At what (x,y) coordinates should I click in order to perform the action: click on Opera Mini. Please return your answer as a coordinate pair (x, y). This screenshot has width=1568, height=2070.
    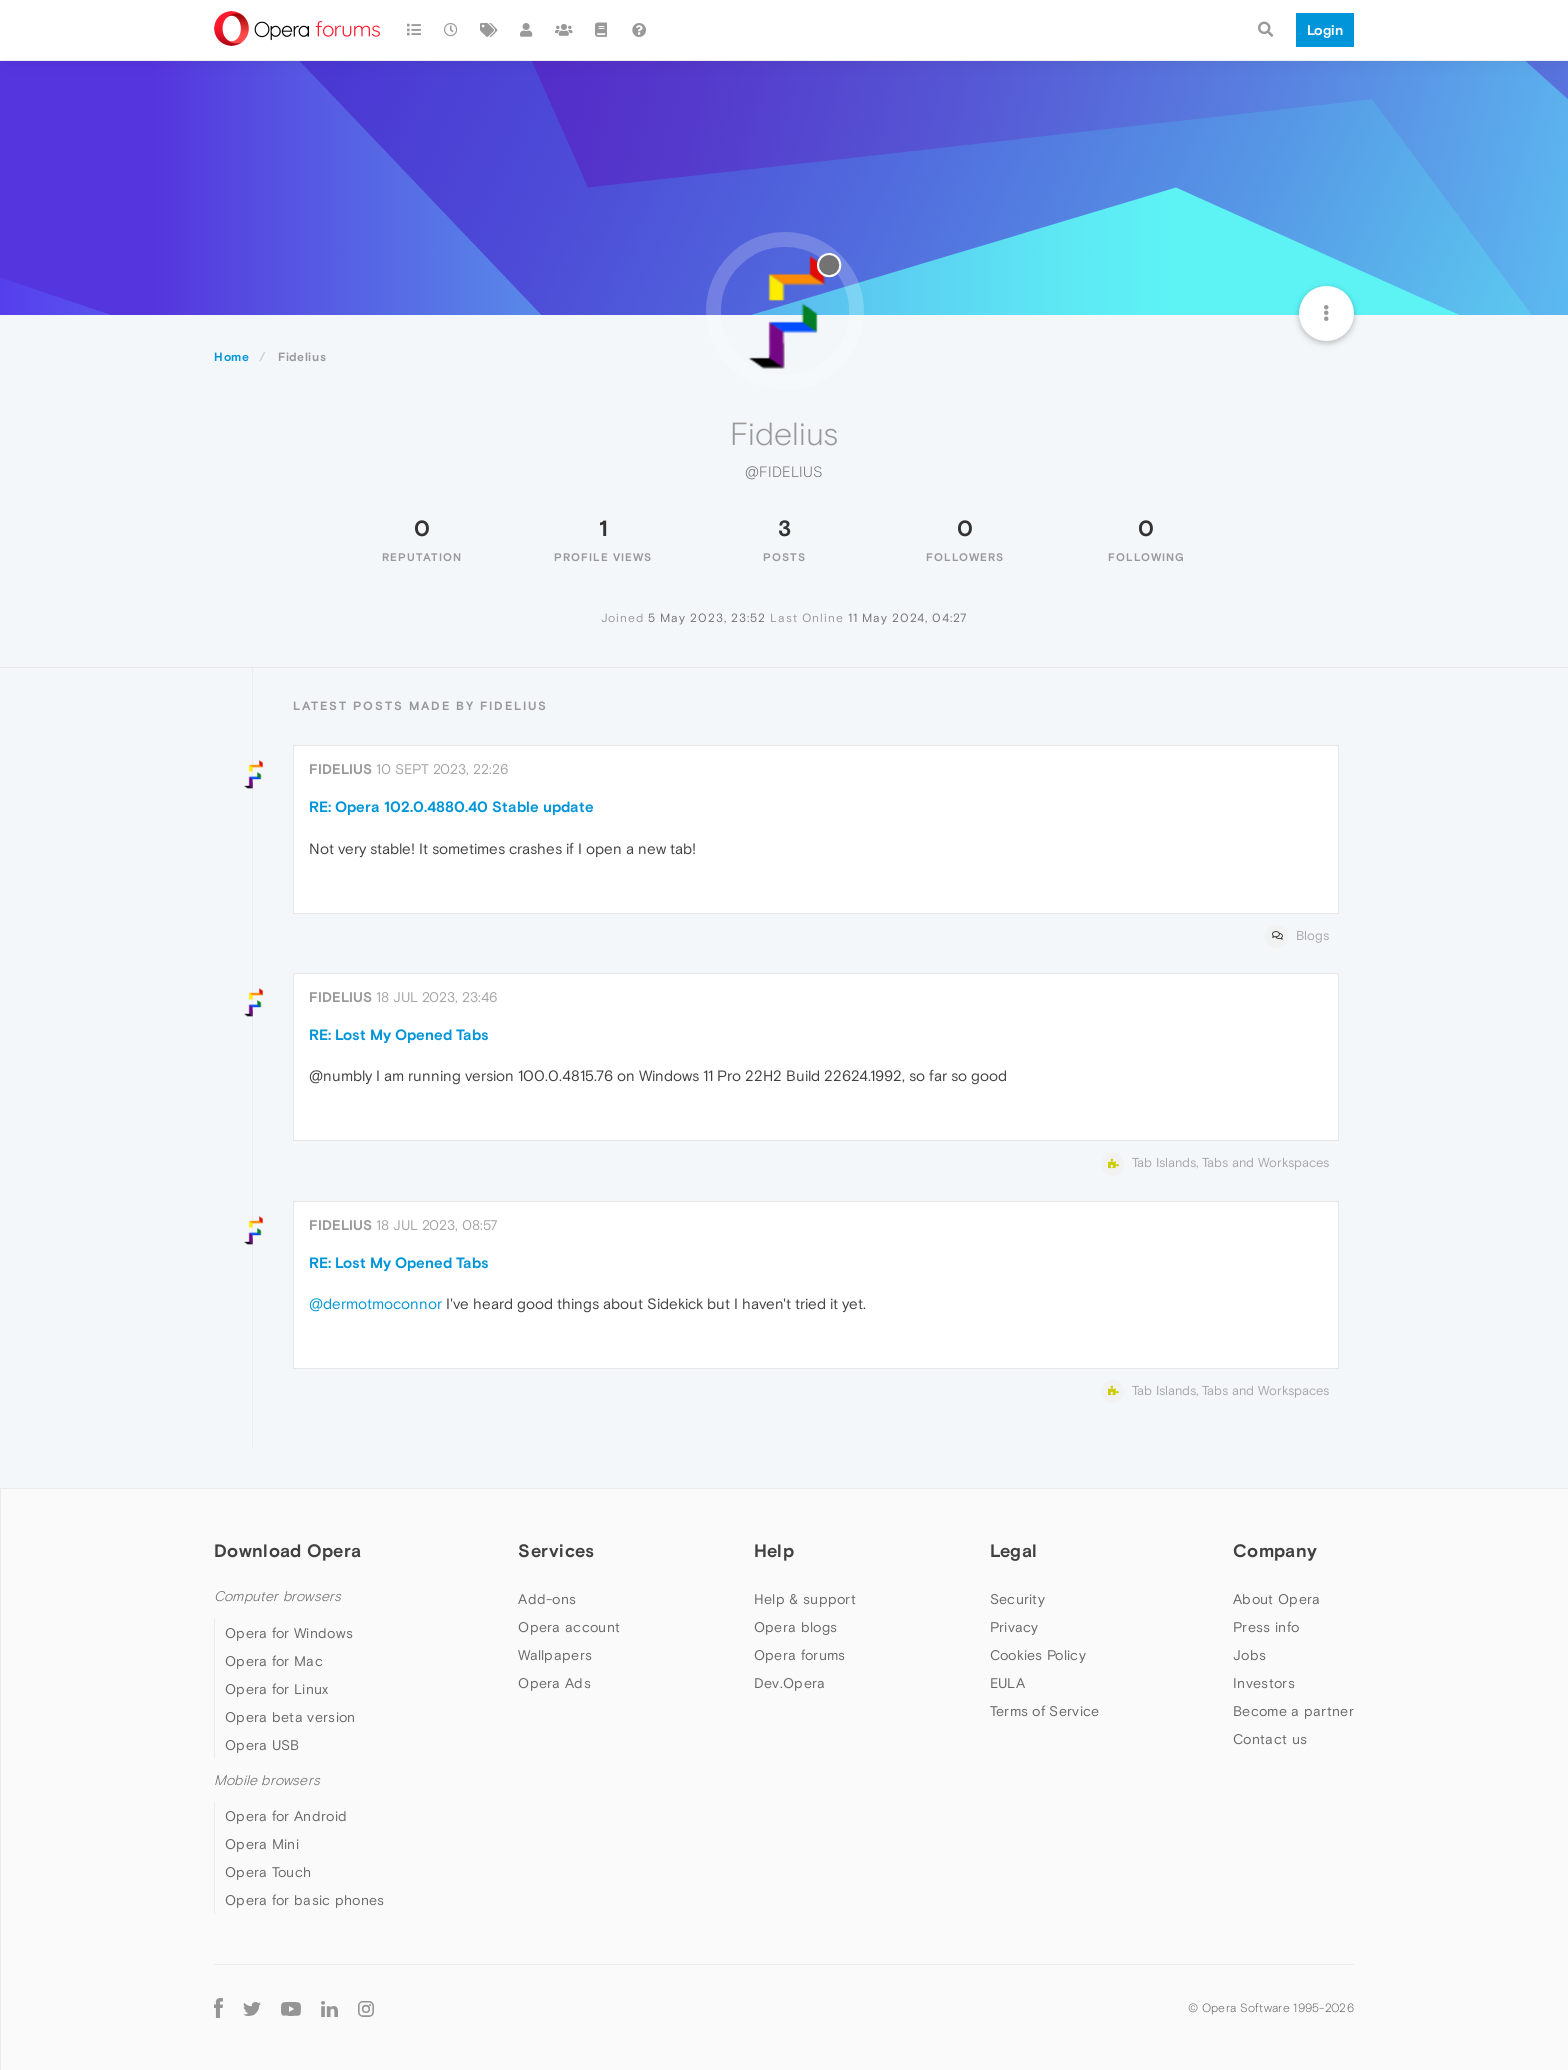
    Looking at the image, I should click on (262, 1844).